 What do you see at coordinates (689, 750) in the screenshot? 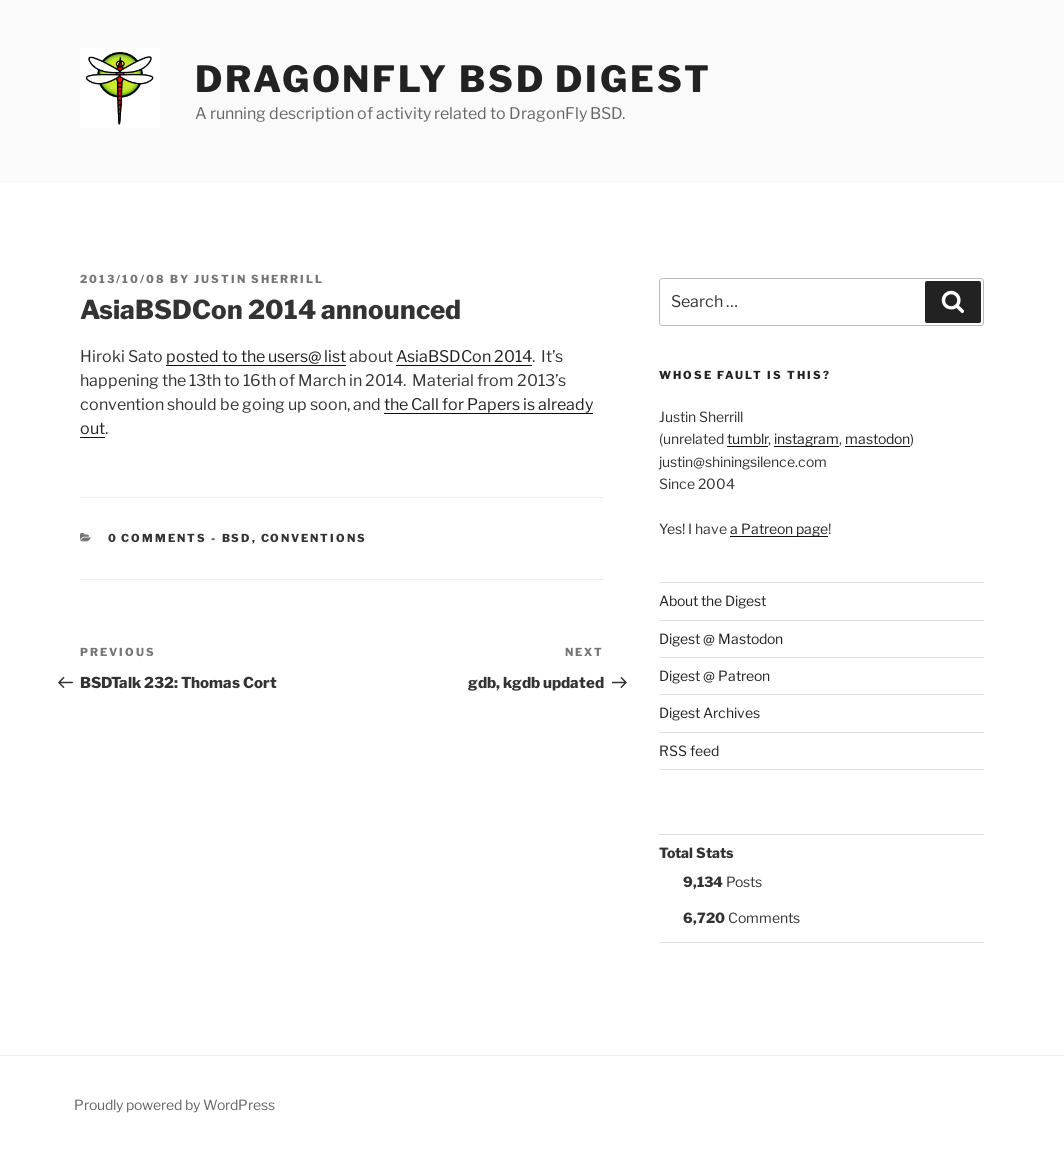
I see `RSS feed` at bounding box center [689, 750].